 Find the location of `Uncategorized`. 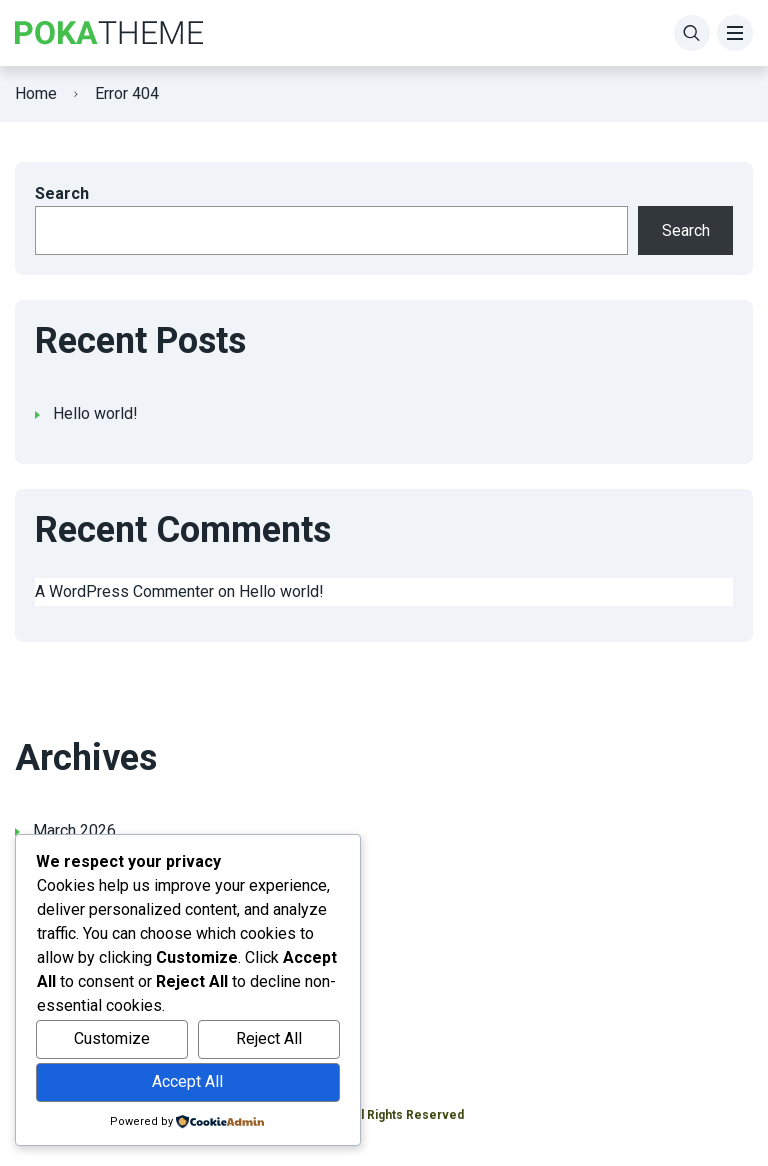

Uncategorized is located at coordinates (84, 983).